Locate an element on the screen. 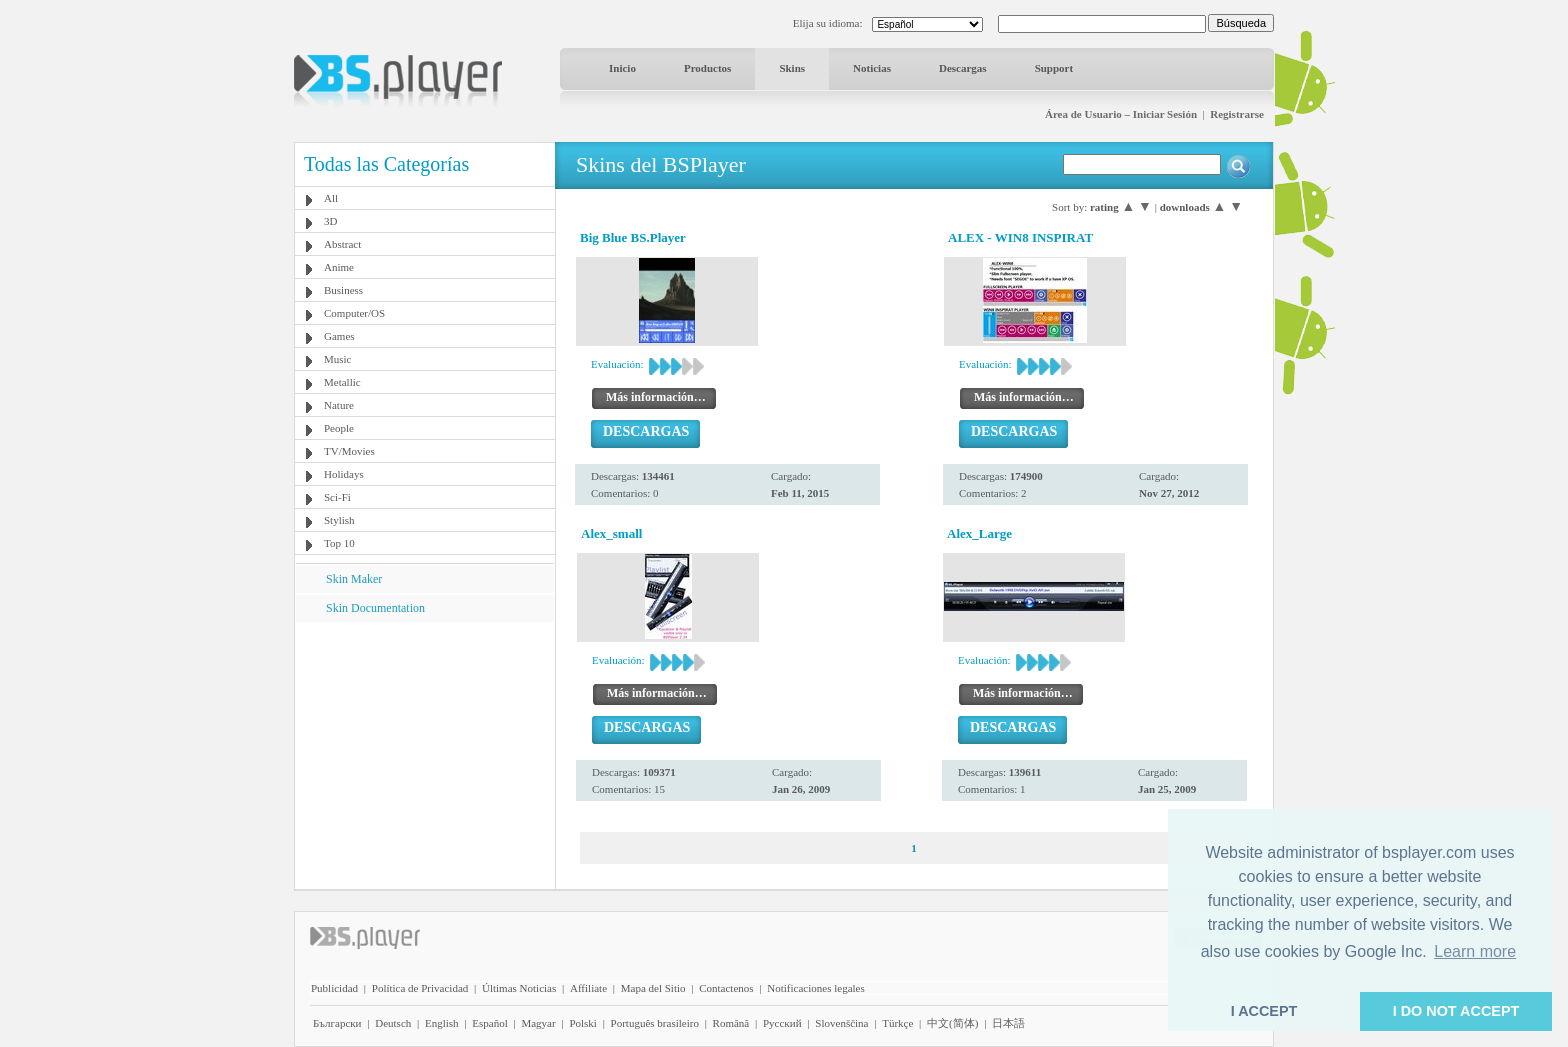 Image resolution: width=1568 pixels, height=1047 pixels. Türkçe is located at coordinates (897, 1023).